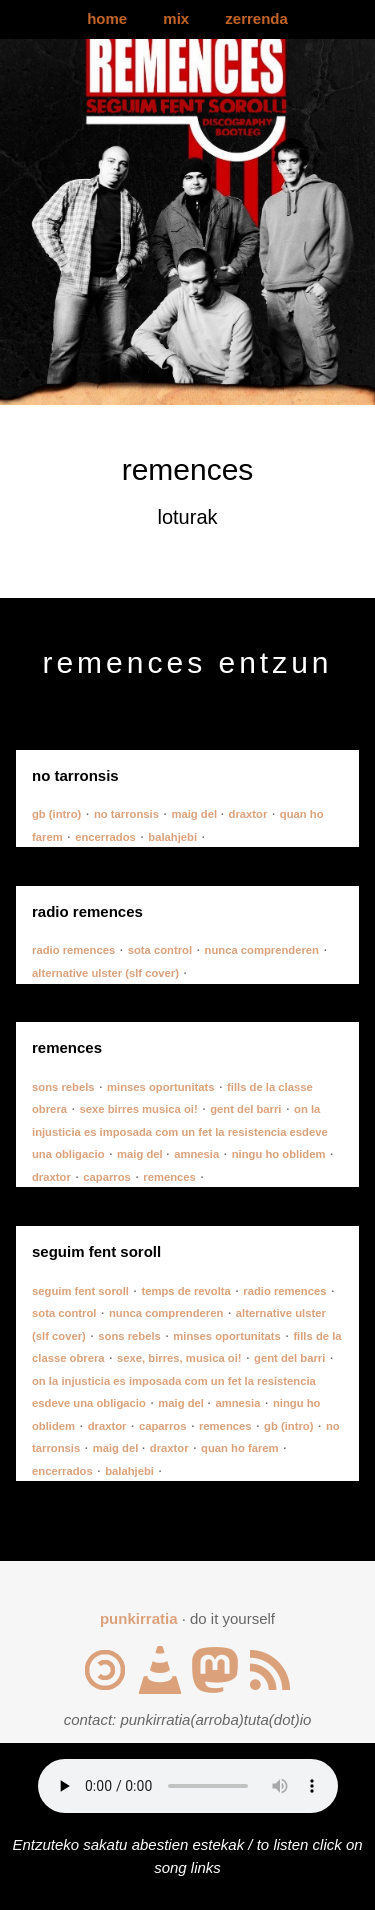 This screenshot has width=375, height=1910. Describe the element at coordinates (256, 18) in the screenshot. I see `zerrenda` at that location.